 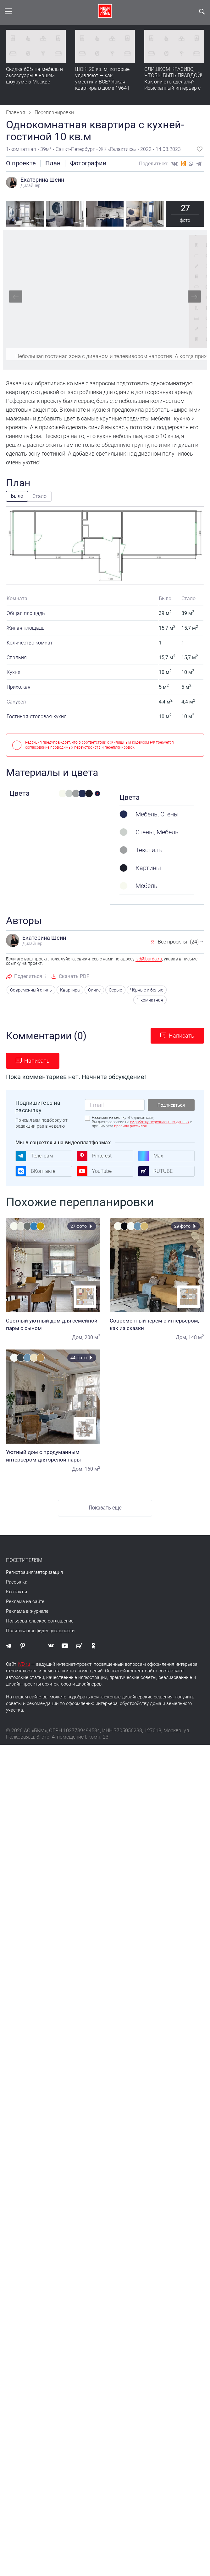 I want to click on ШОК! 20 кв. м, которые удивляют — как уместили ВСЕ? Яркая квартира в доме 1964 | Обзор интерьера, so click(x=102, y=81).